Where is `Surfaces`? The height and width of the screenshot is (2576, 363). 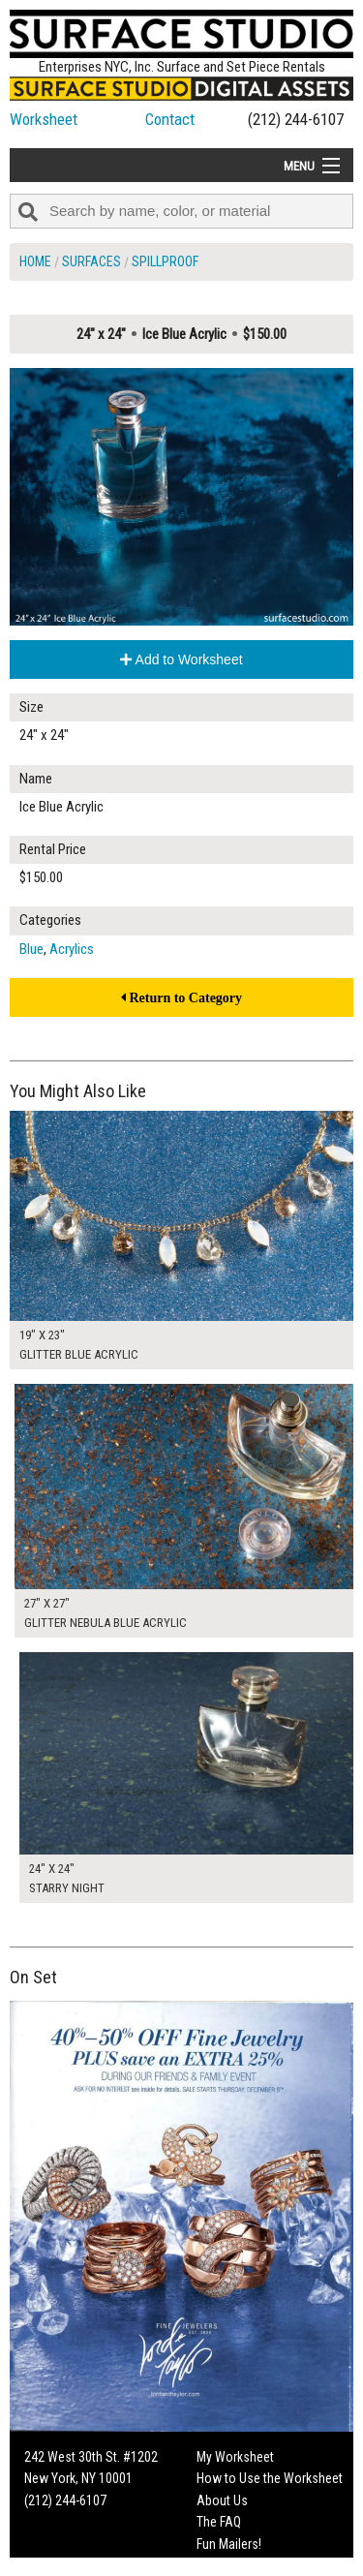 Surfaces is located at coordinates (91, 261).